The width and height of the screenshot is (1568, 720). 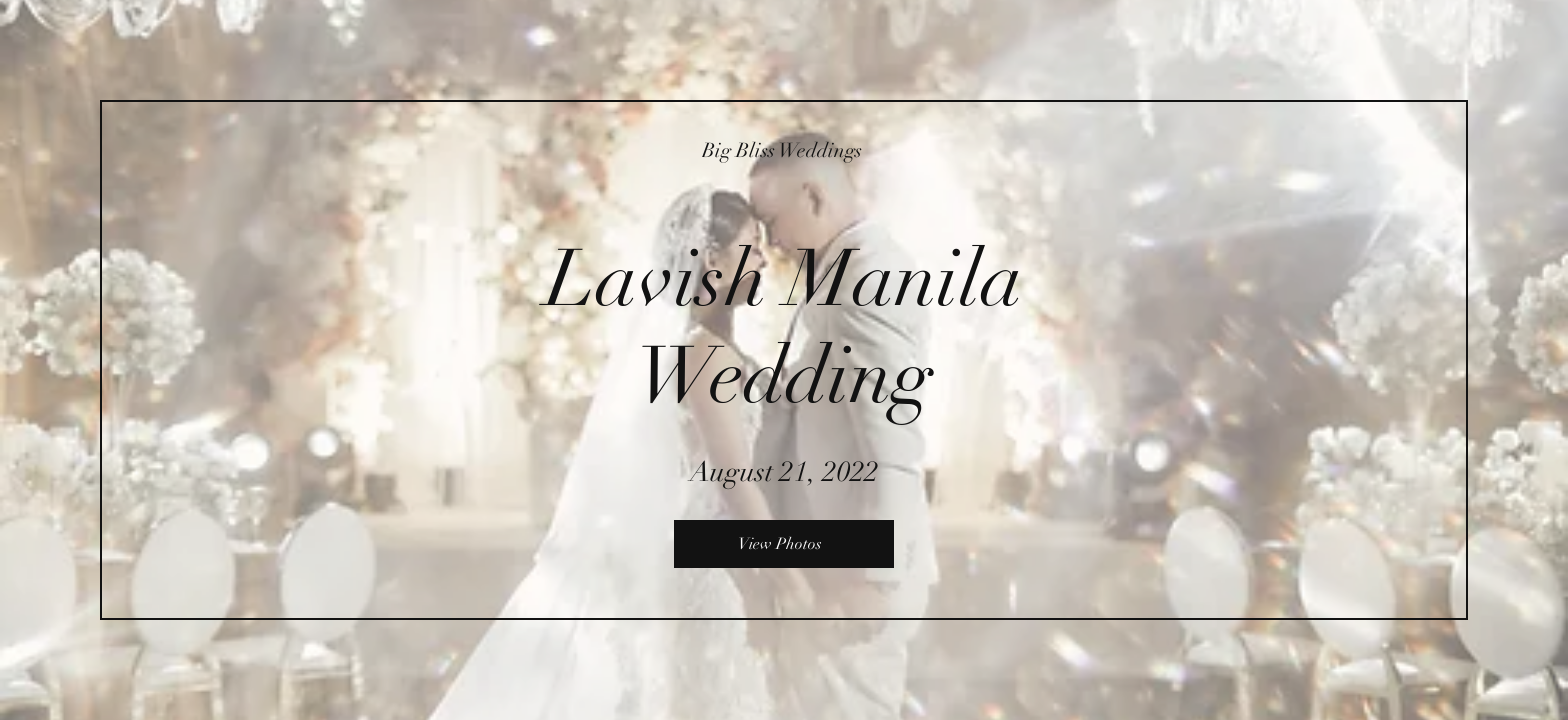 What do you see at coordinates (784, 544) in the screenshot?
I see `[View Photos]` at bounding box center [784, 544].